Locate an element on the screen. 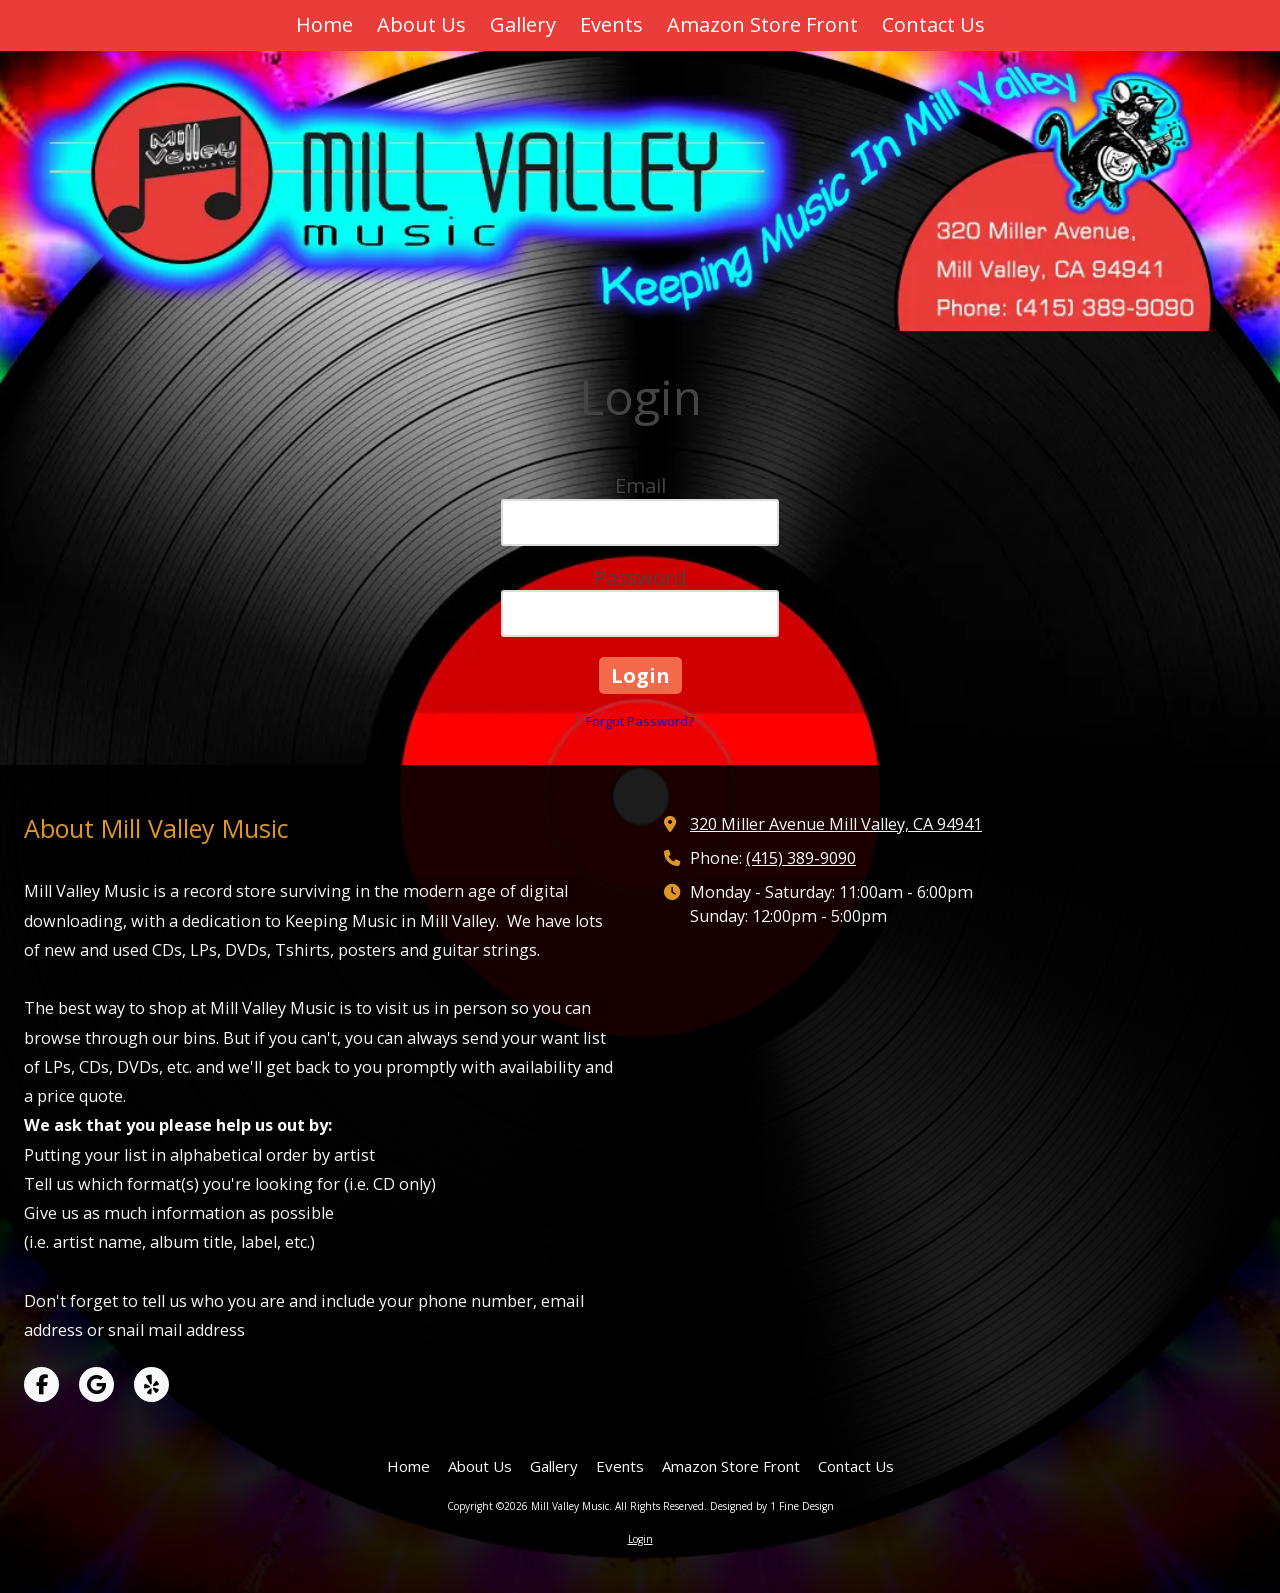 This screenshot has width=1280, height=1593. Email is located at coordinates (640, 485).